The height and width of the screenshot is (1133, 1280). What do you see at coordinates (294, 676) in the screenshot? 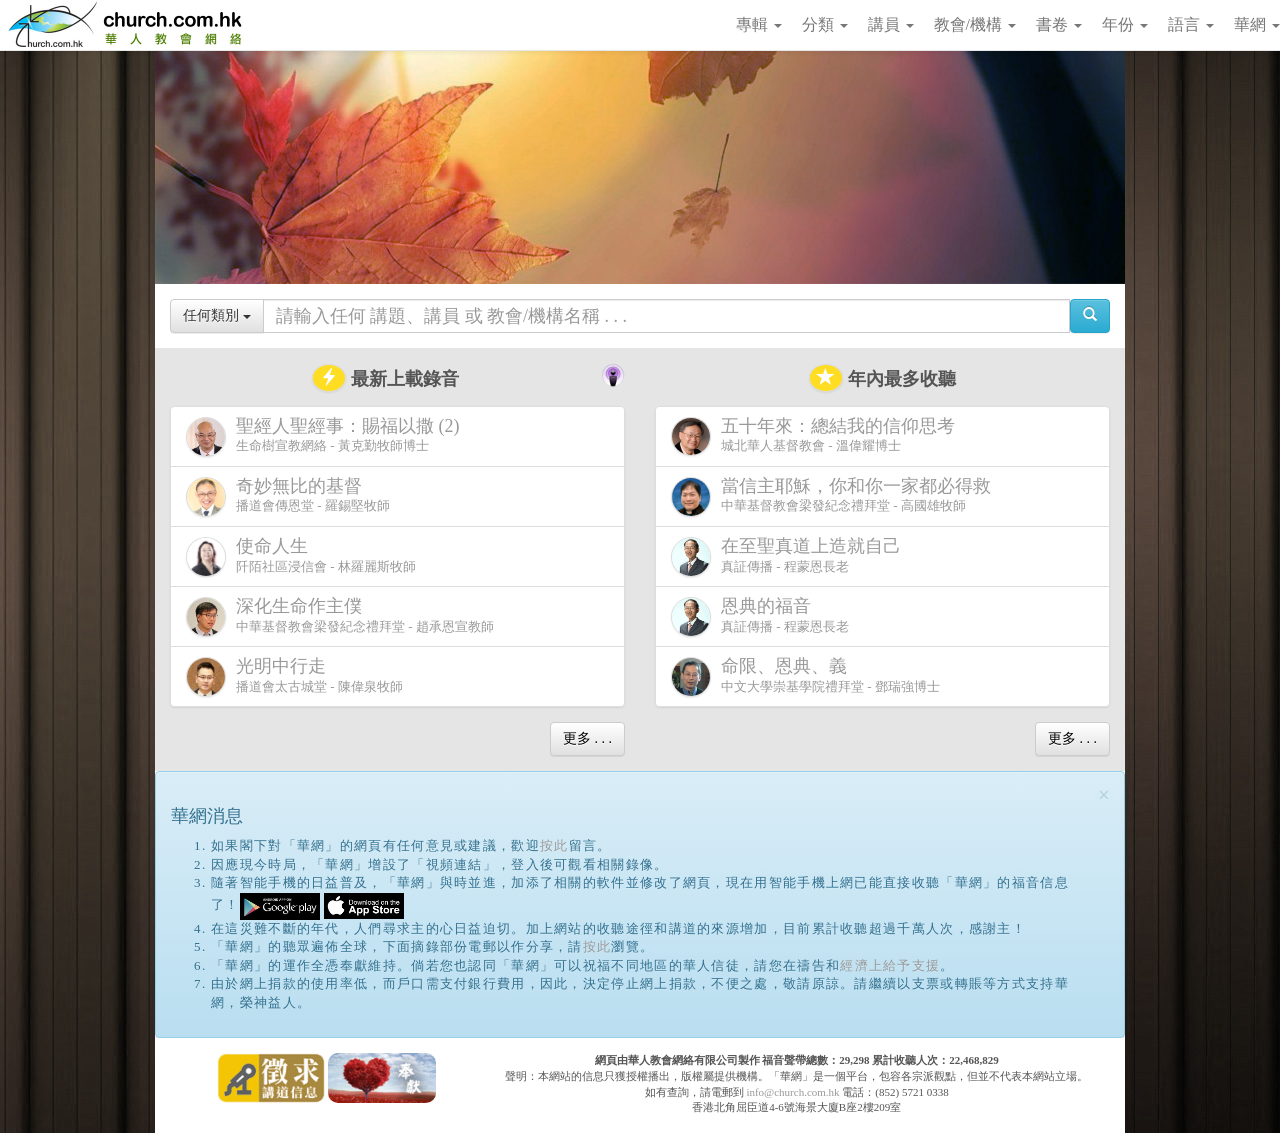
I see `播道會太古城堂 - 陳偉泉牧師` at bounding box center [294, 676].